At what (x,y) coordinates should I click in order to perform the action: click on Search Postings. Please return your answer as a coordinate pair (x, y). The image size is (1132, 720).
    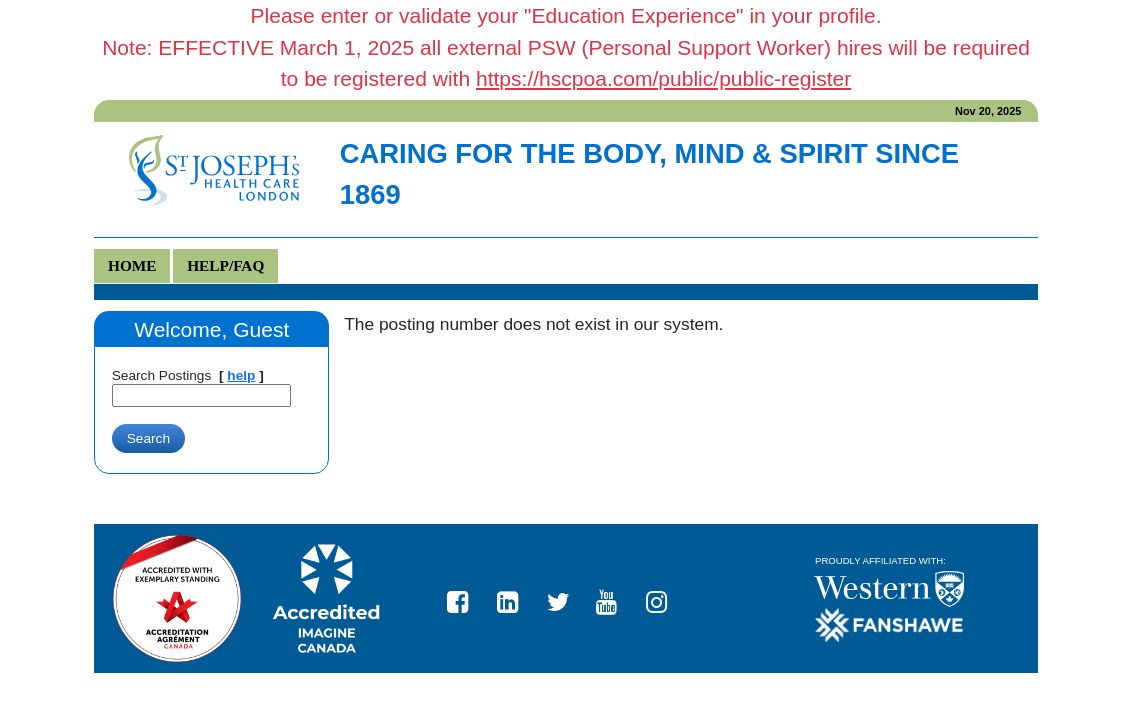
    Looking at the image, I should click on (162, 375).